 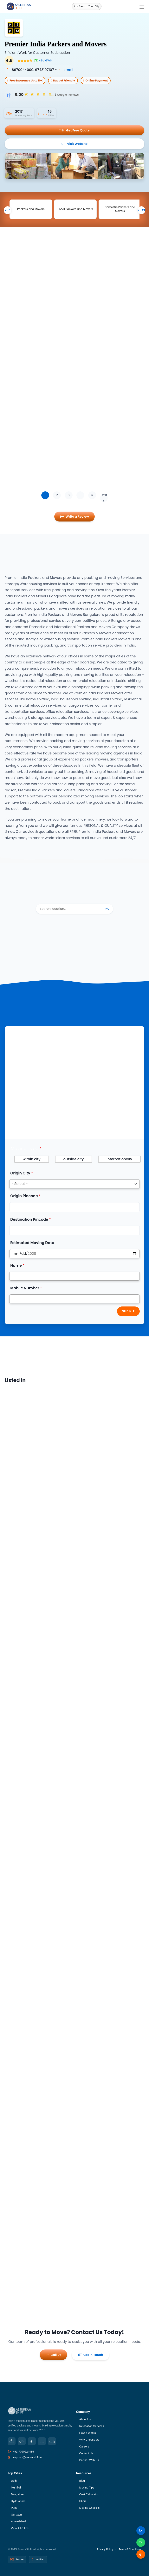 What do you see at coordinates (24, 1288) in the screenshot?
I see `Mobile Number` at bounding box center [24, 1288].